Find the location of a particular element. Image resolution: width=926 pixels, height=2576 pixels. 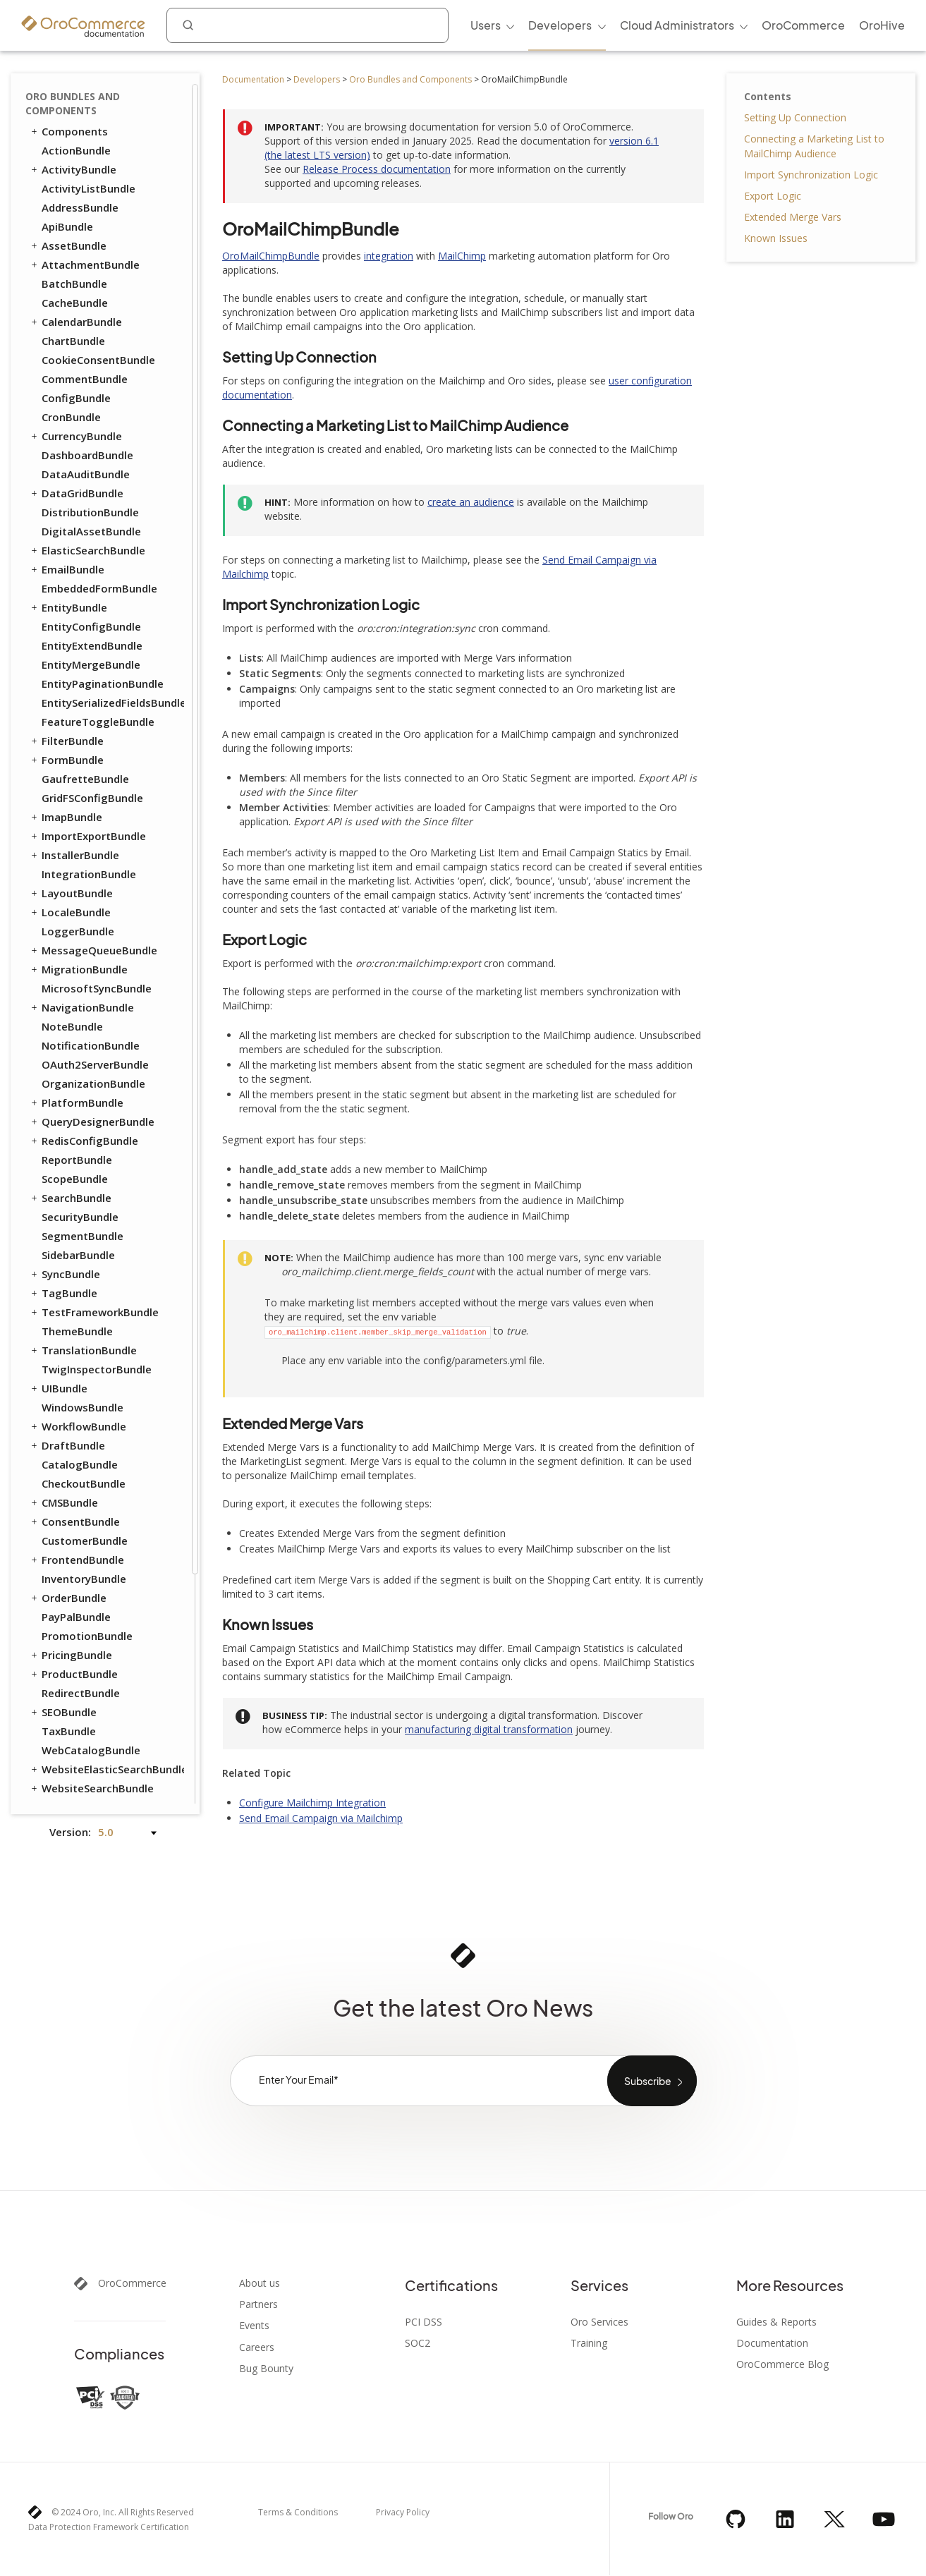

OroCommerce is located at coordinates (132, 2283).